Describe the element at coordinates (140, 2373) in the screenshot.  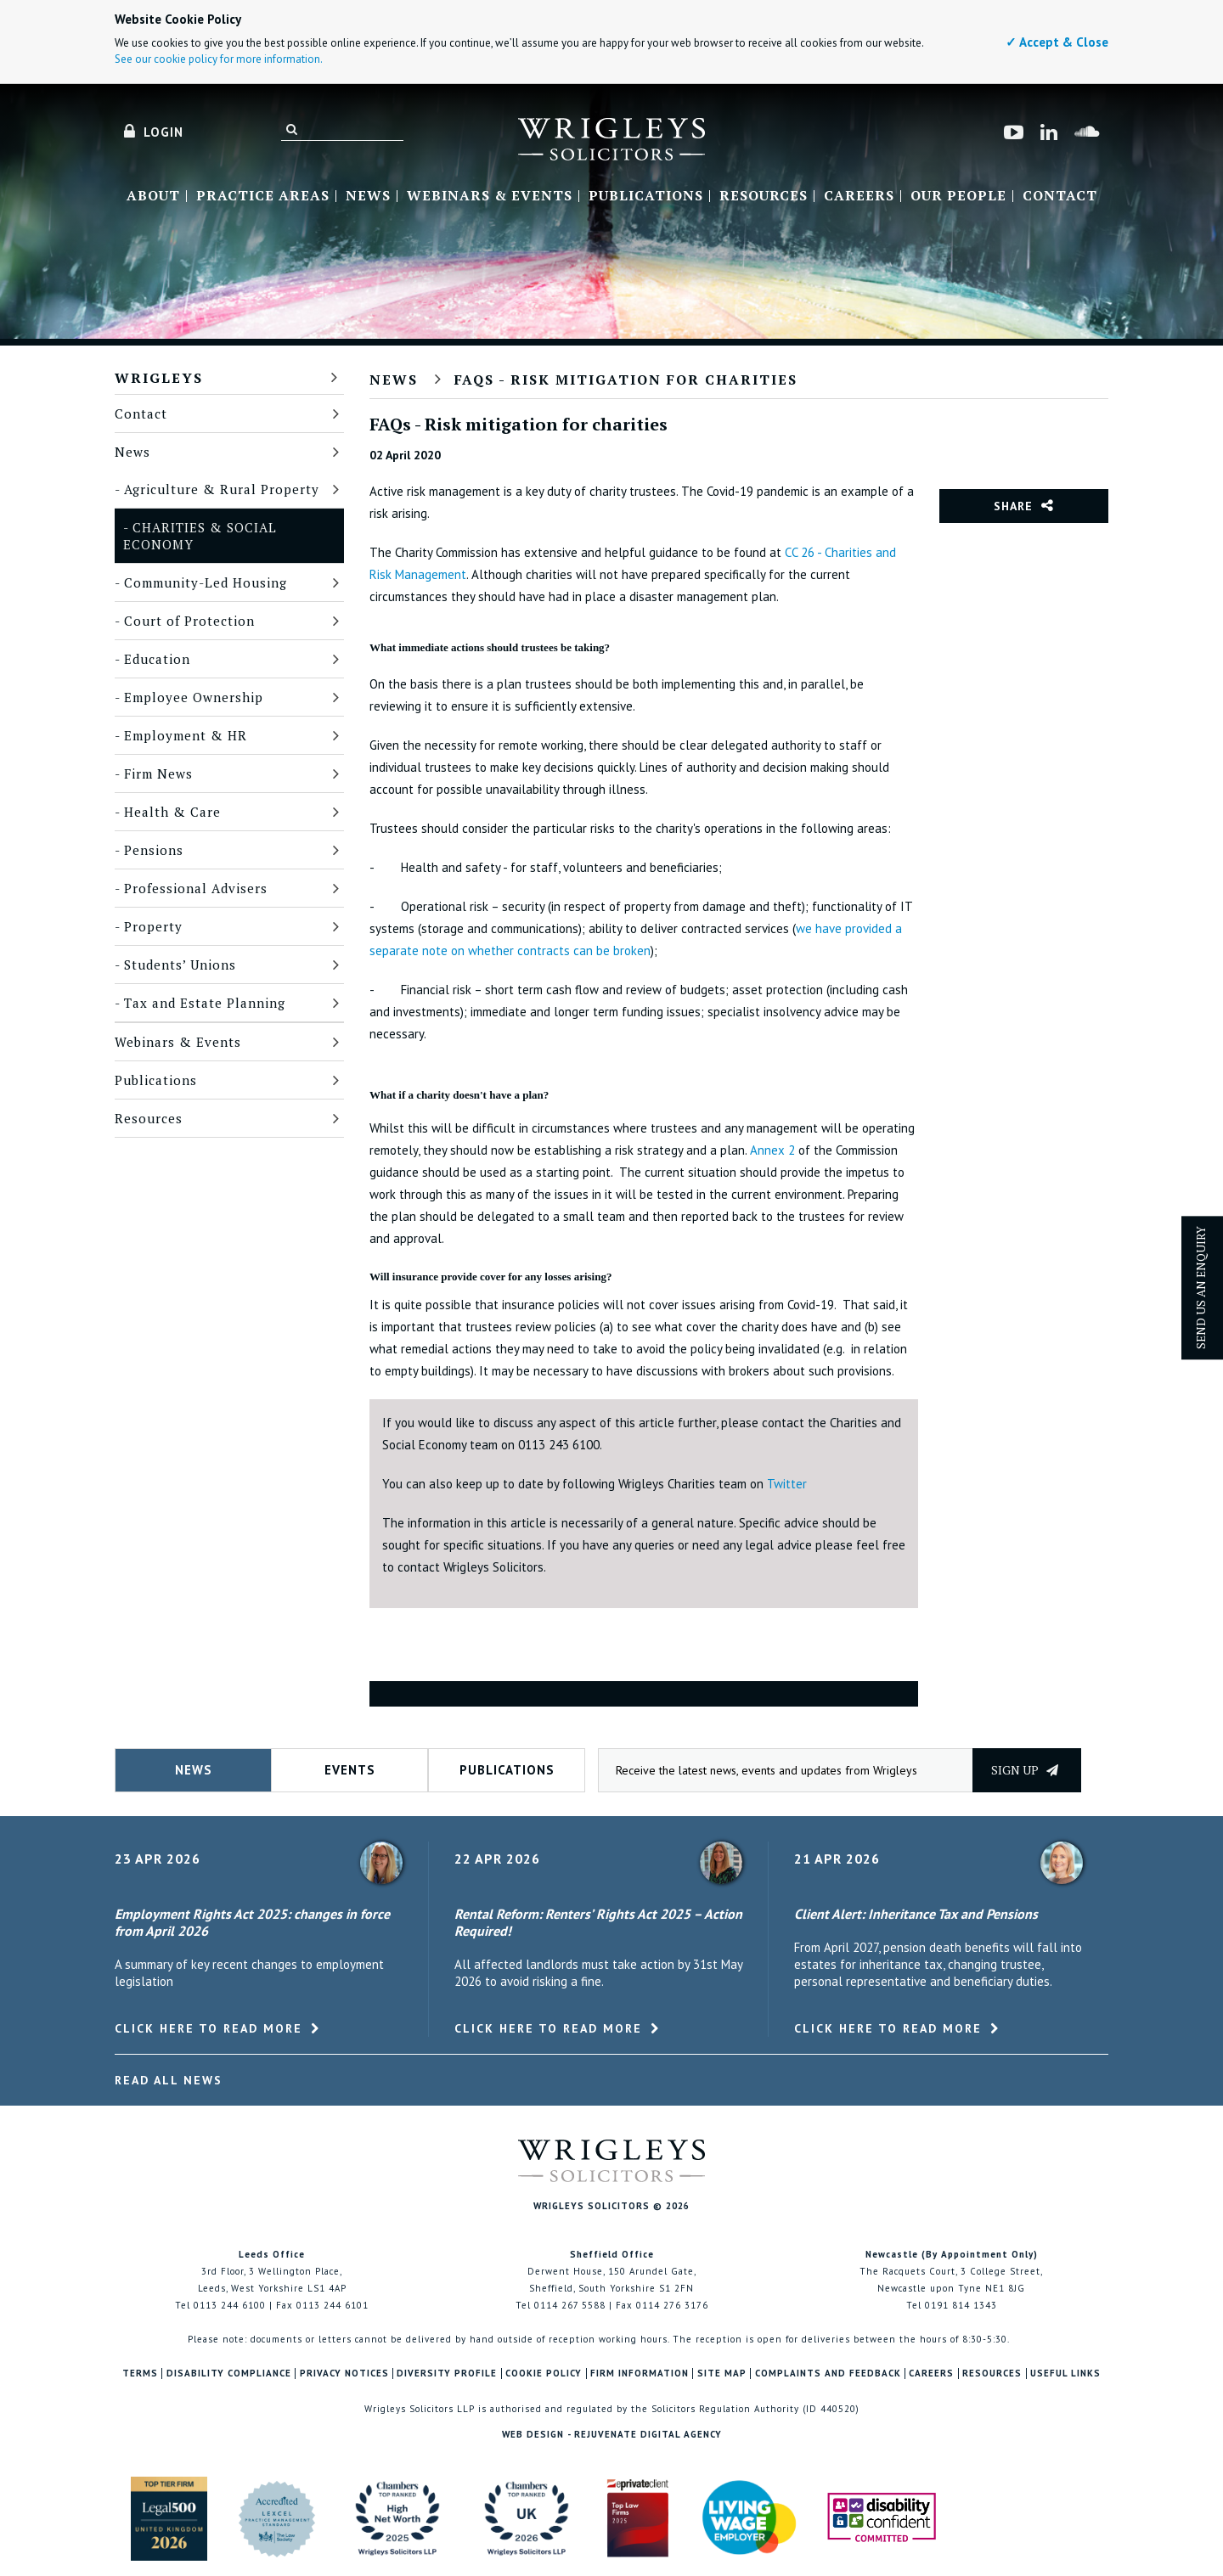
I see `Terms` at that location.